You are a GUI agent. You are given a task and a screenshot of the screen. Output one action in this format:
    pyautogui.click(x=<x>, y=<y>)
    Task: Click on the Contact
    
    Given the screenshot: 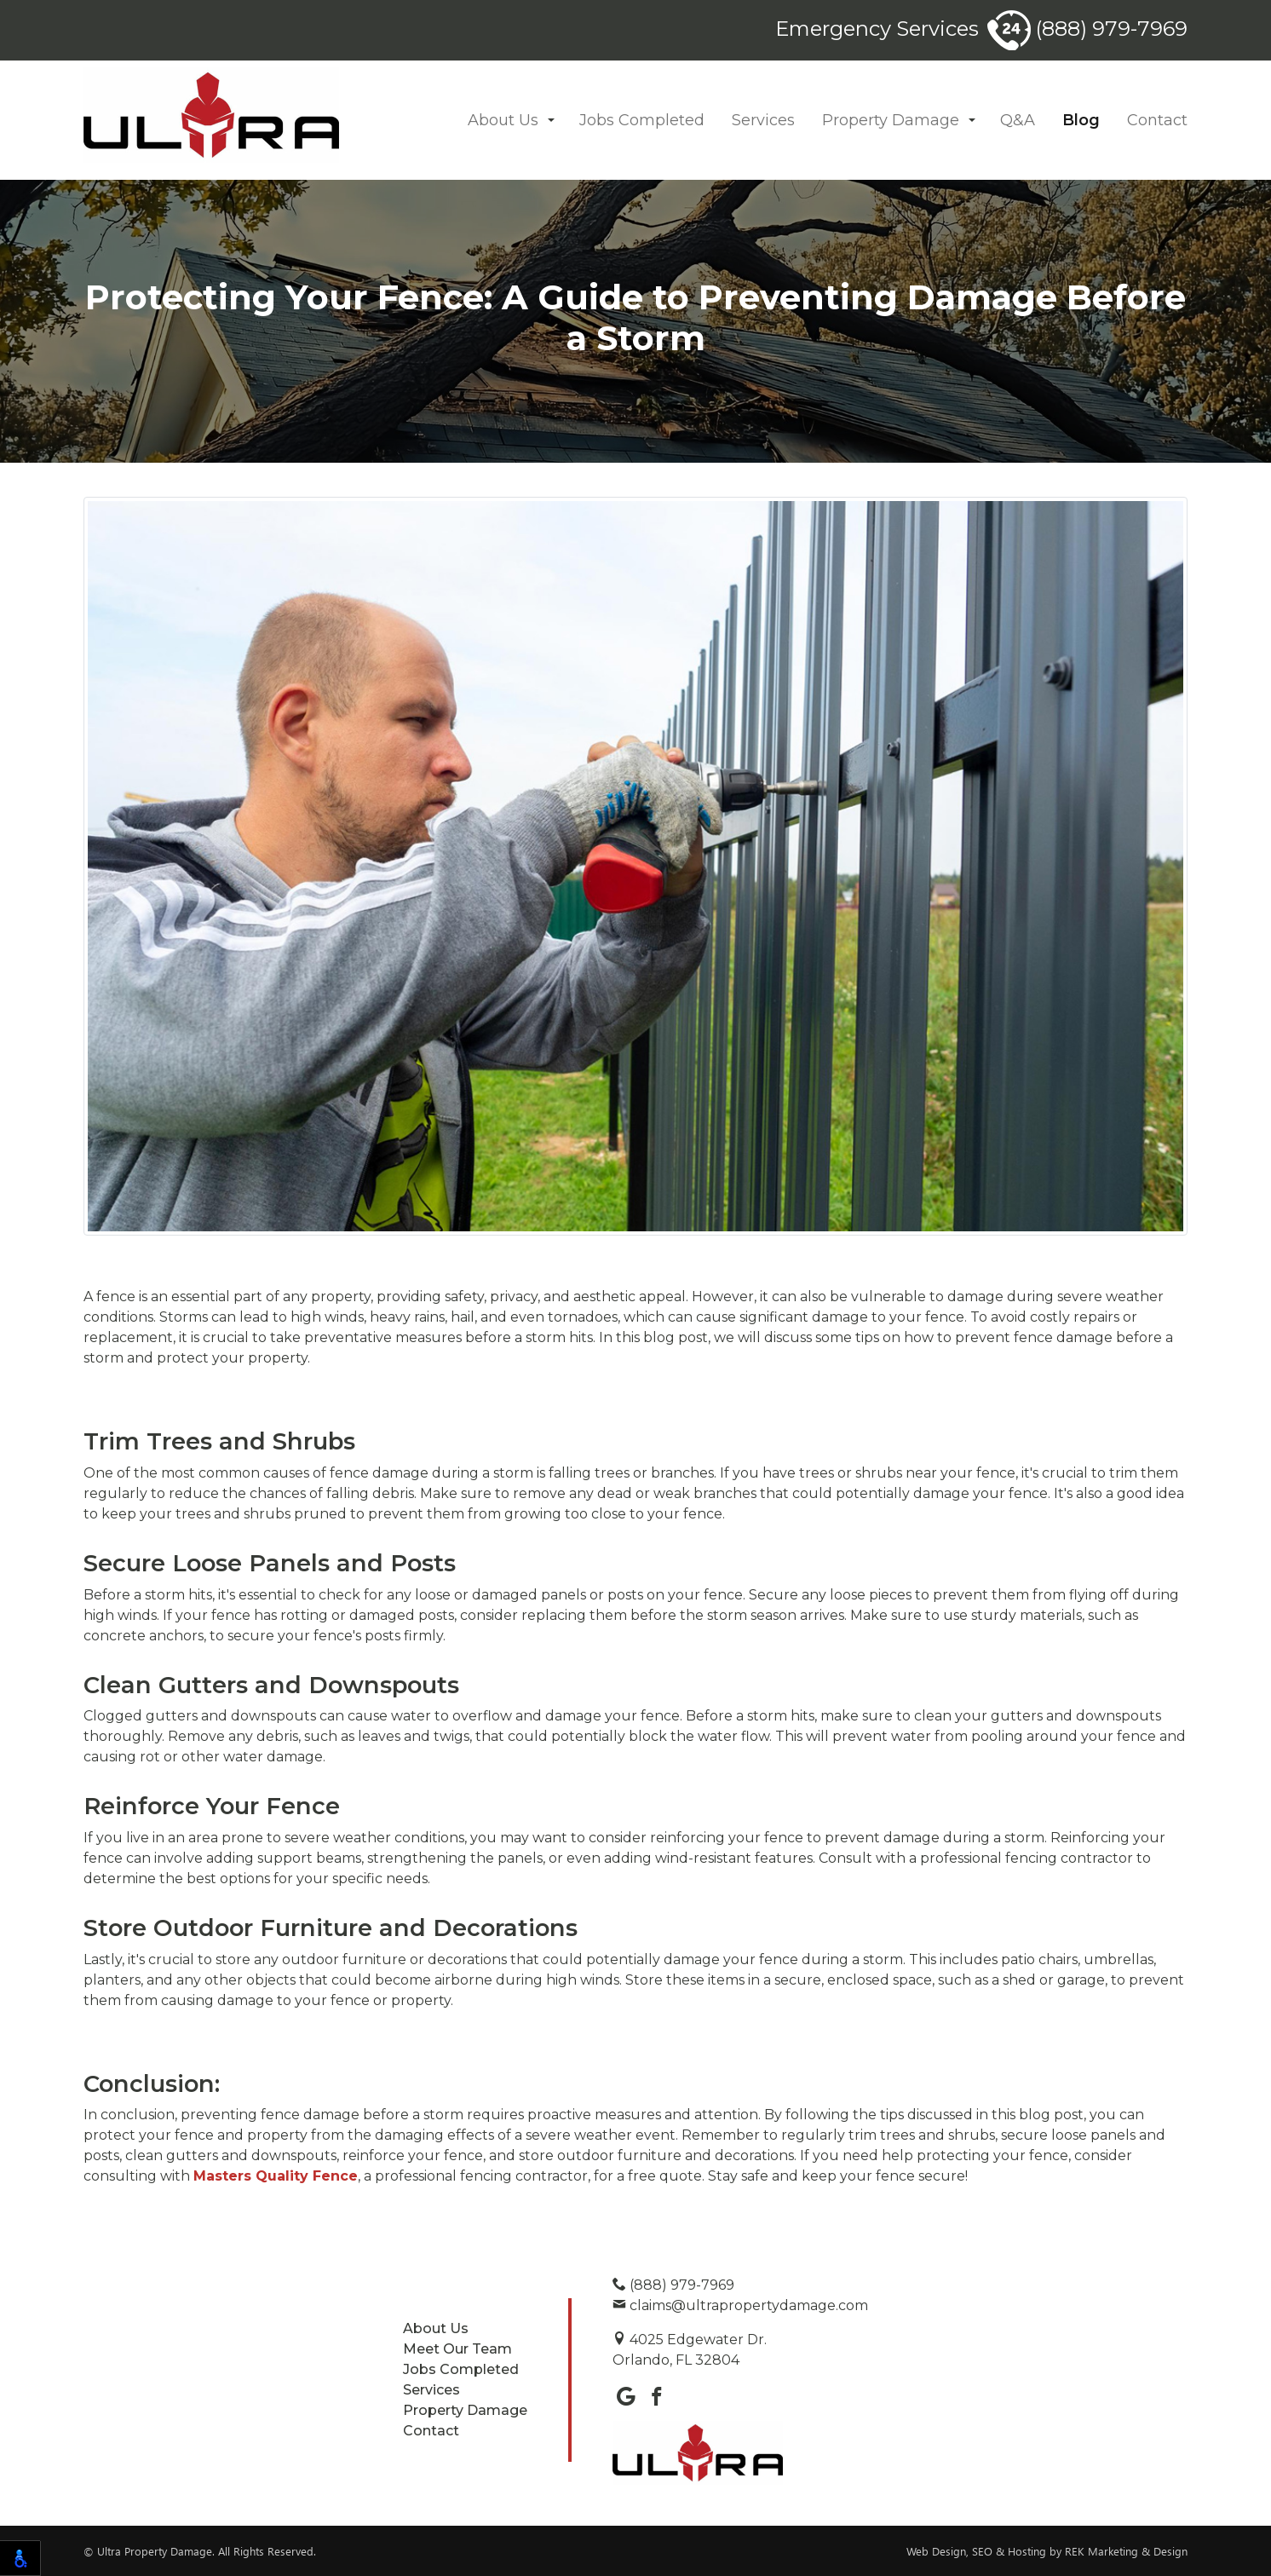 What is the action you would take?
    pyautogui.click(x=1157, y=120)
    